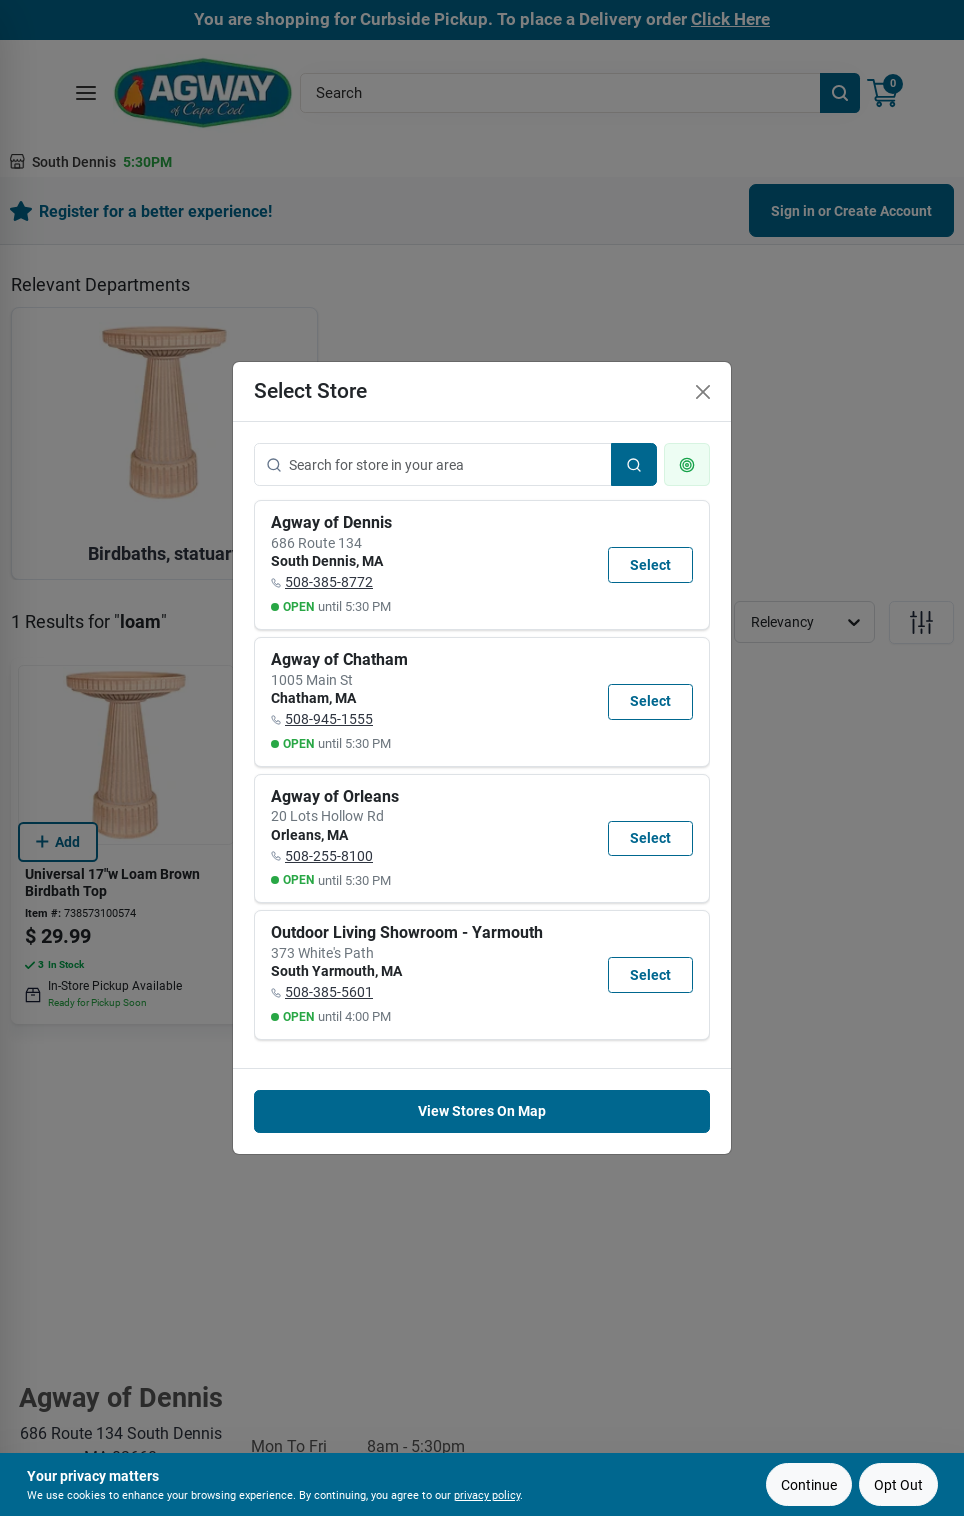 This screenshot has height=1516, width=964. I want to click on privacy policy [privacy policy (opens in a new tab)], so click(487, 1495).